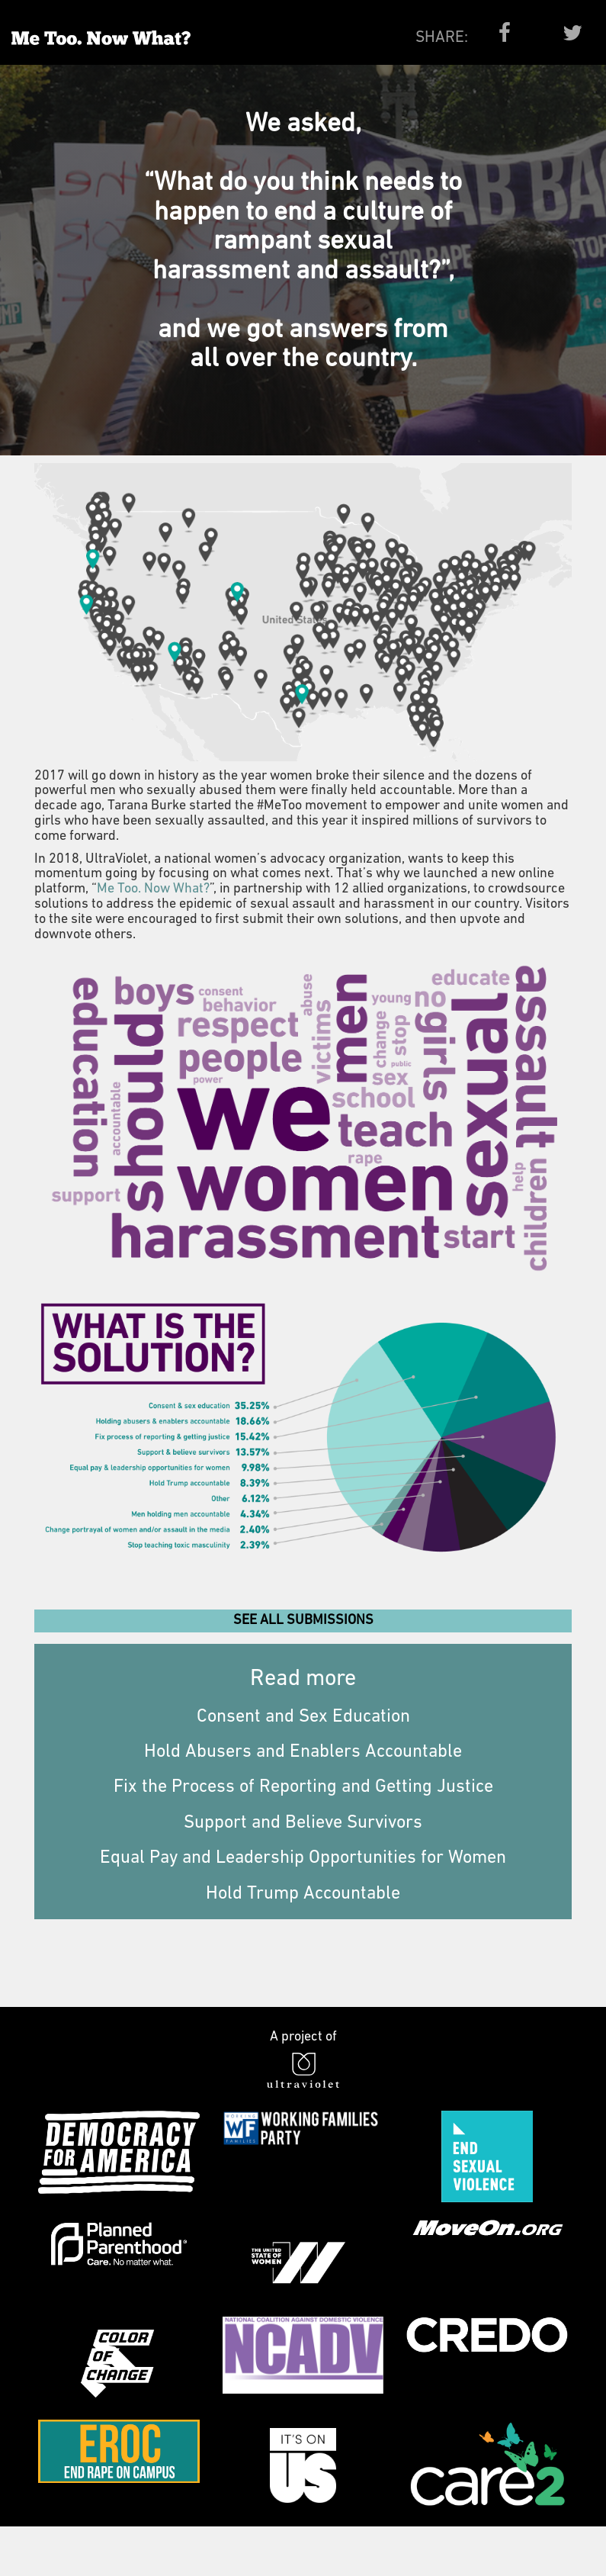 This screenshot has width=606, height=2576. Describe the element at coordinates (303, 1787) in the screenshot. I see `Fix the Process of Reporting and Getting Justice` at that location.